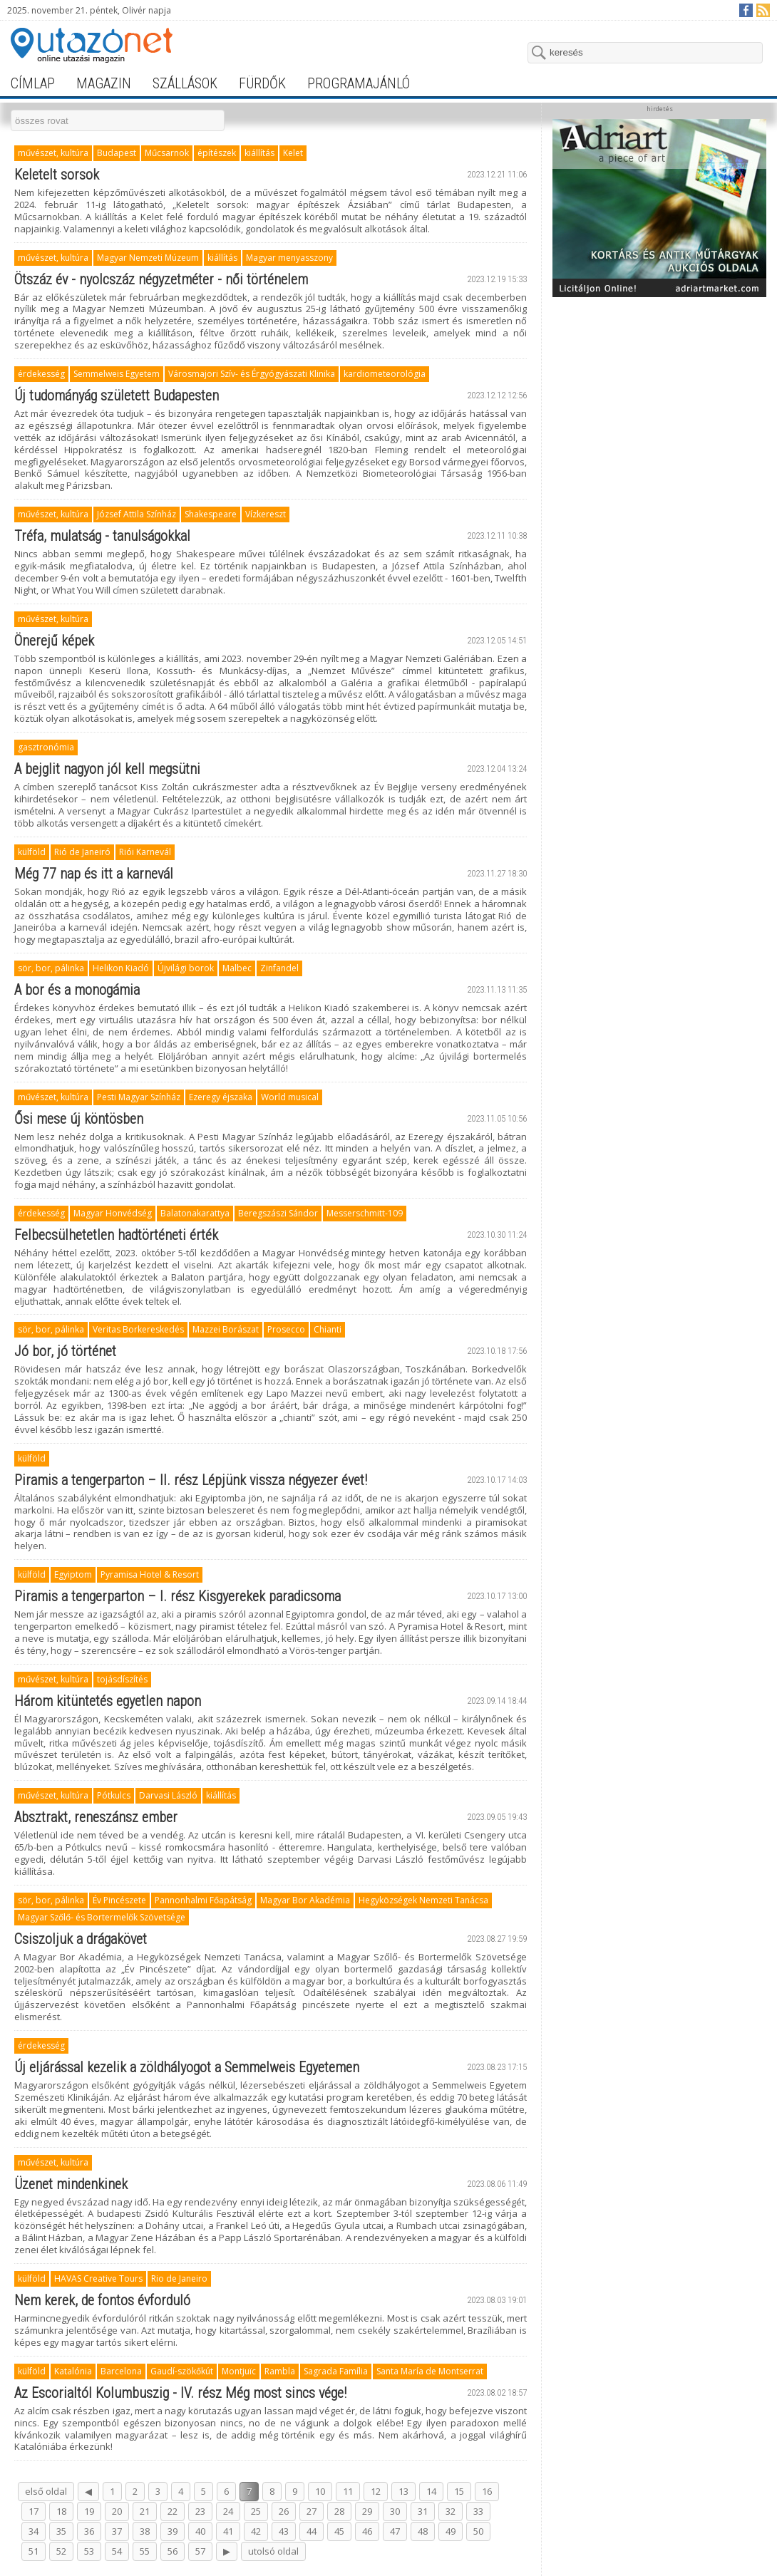  Describe the element at coordinates (339, 2511) in the screenshot. I see `28` at that location.